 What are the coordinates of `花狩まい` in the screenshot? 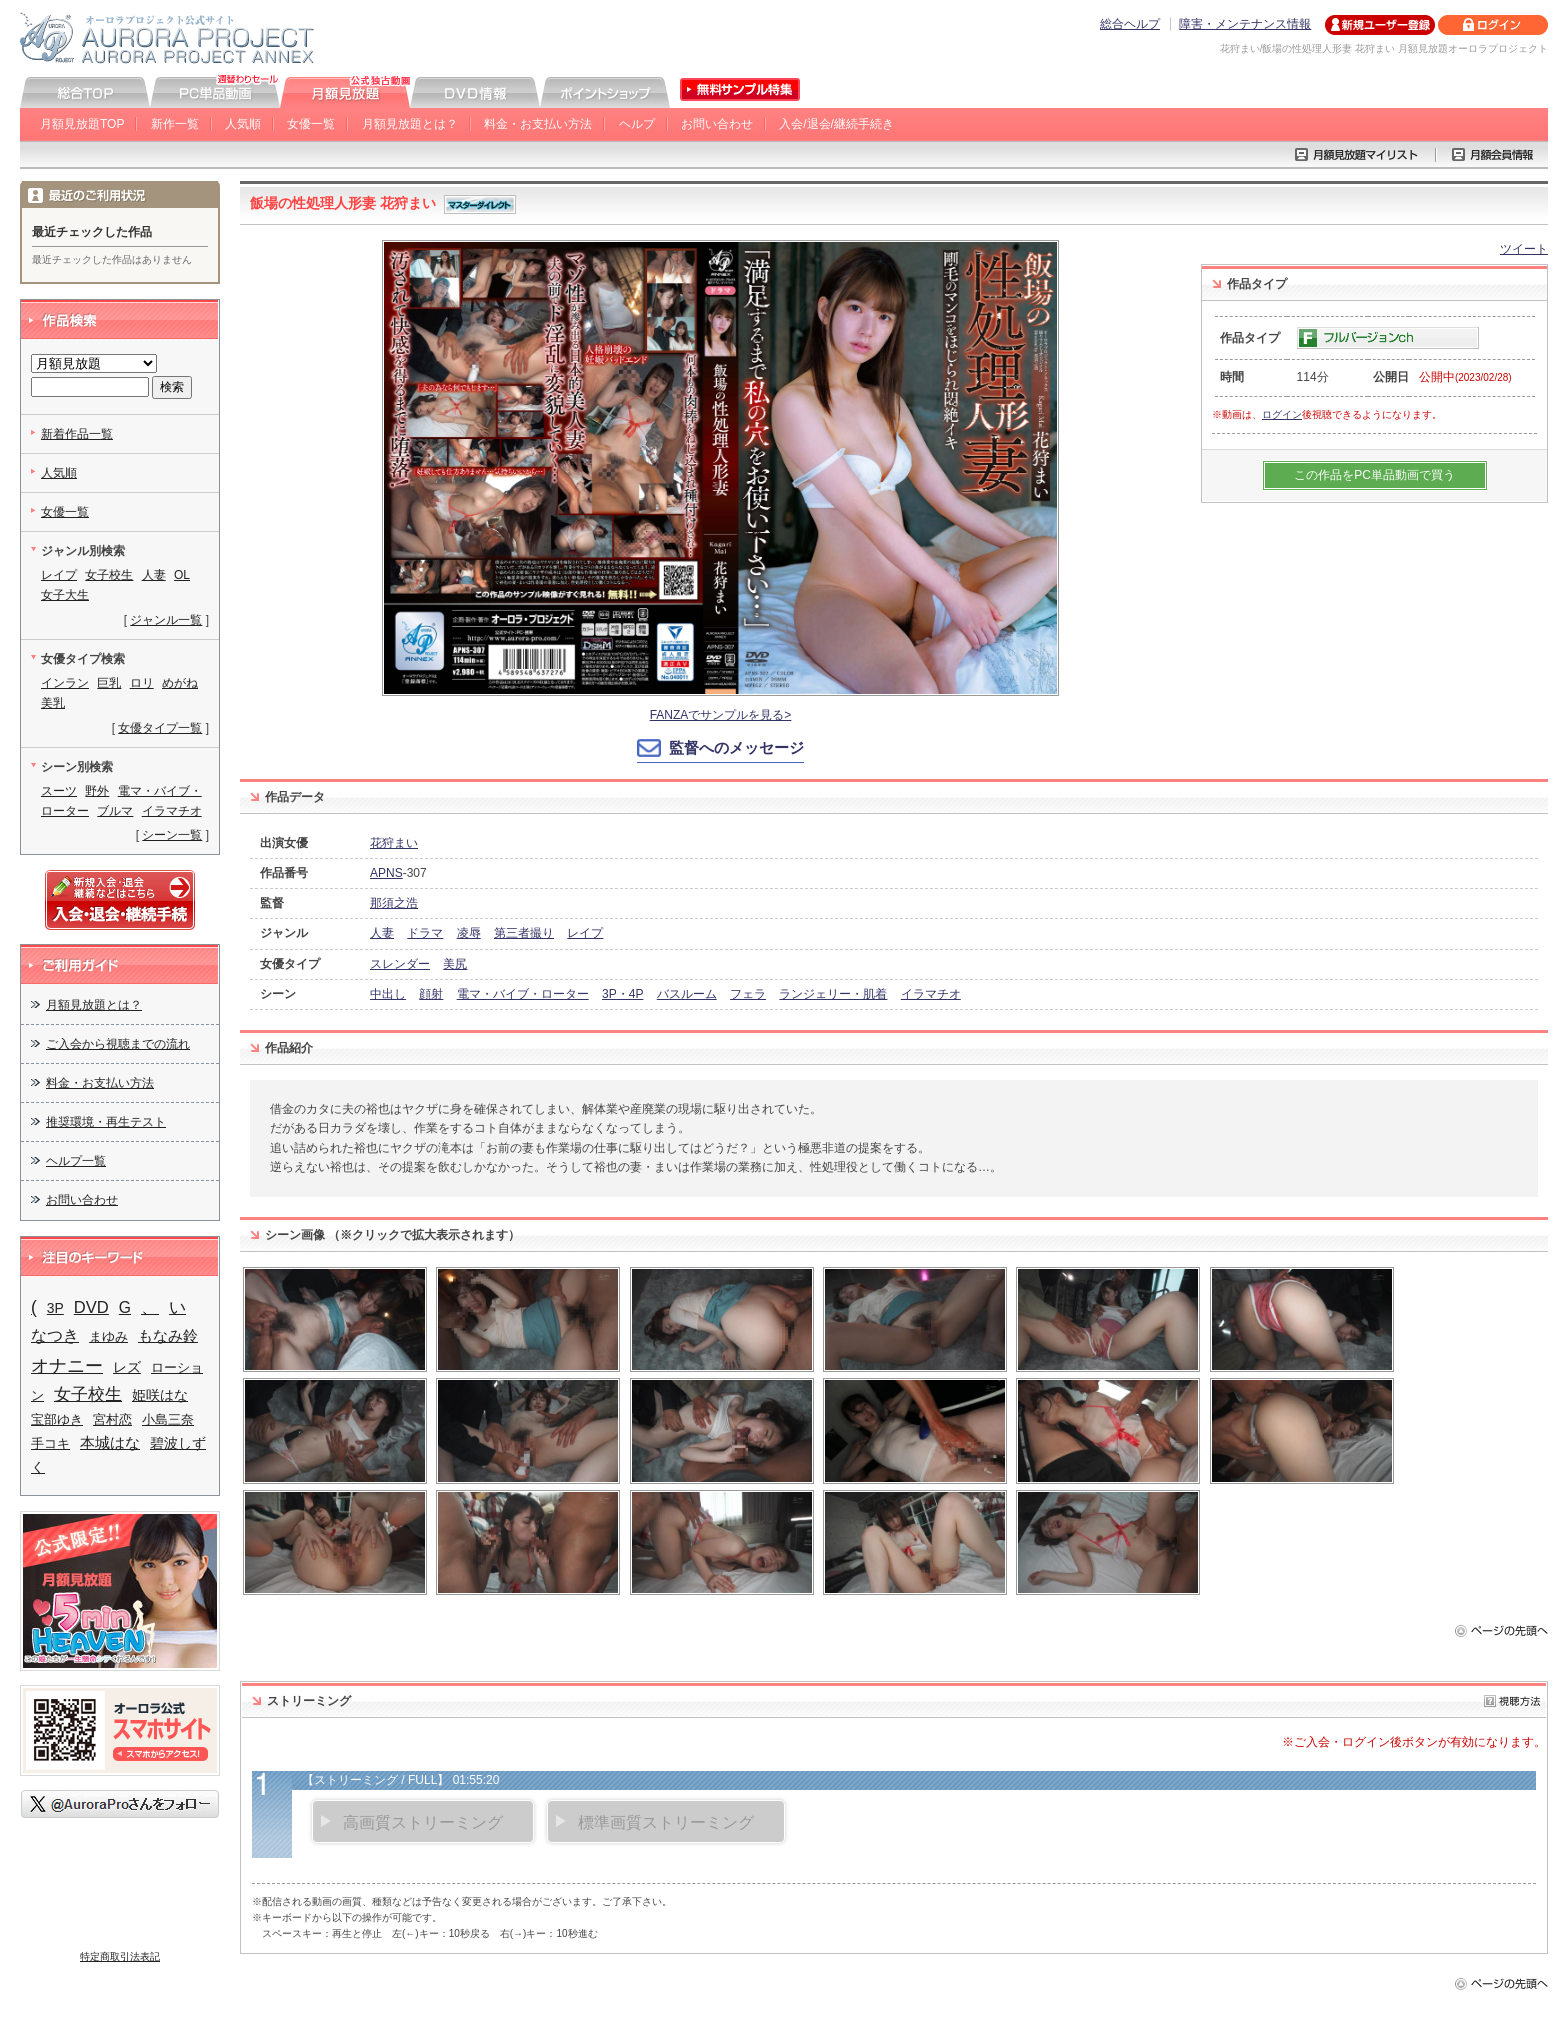 It's located at (394, 843).